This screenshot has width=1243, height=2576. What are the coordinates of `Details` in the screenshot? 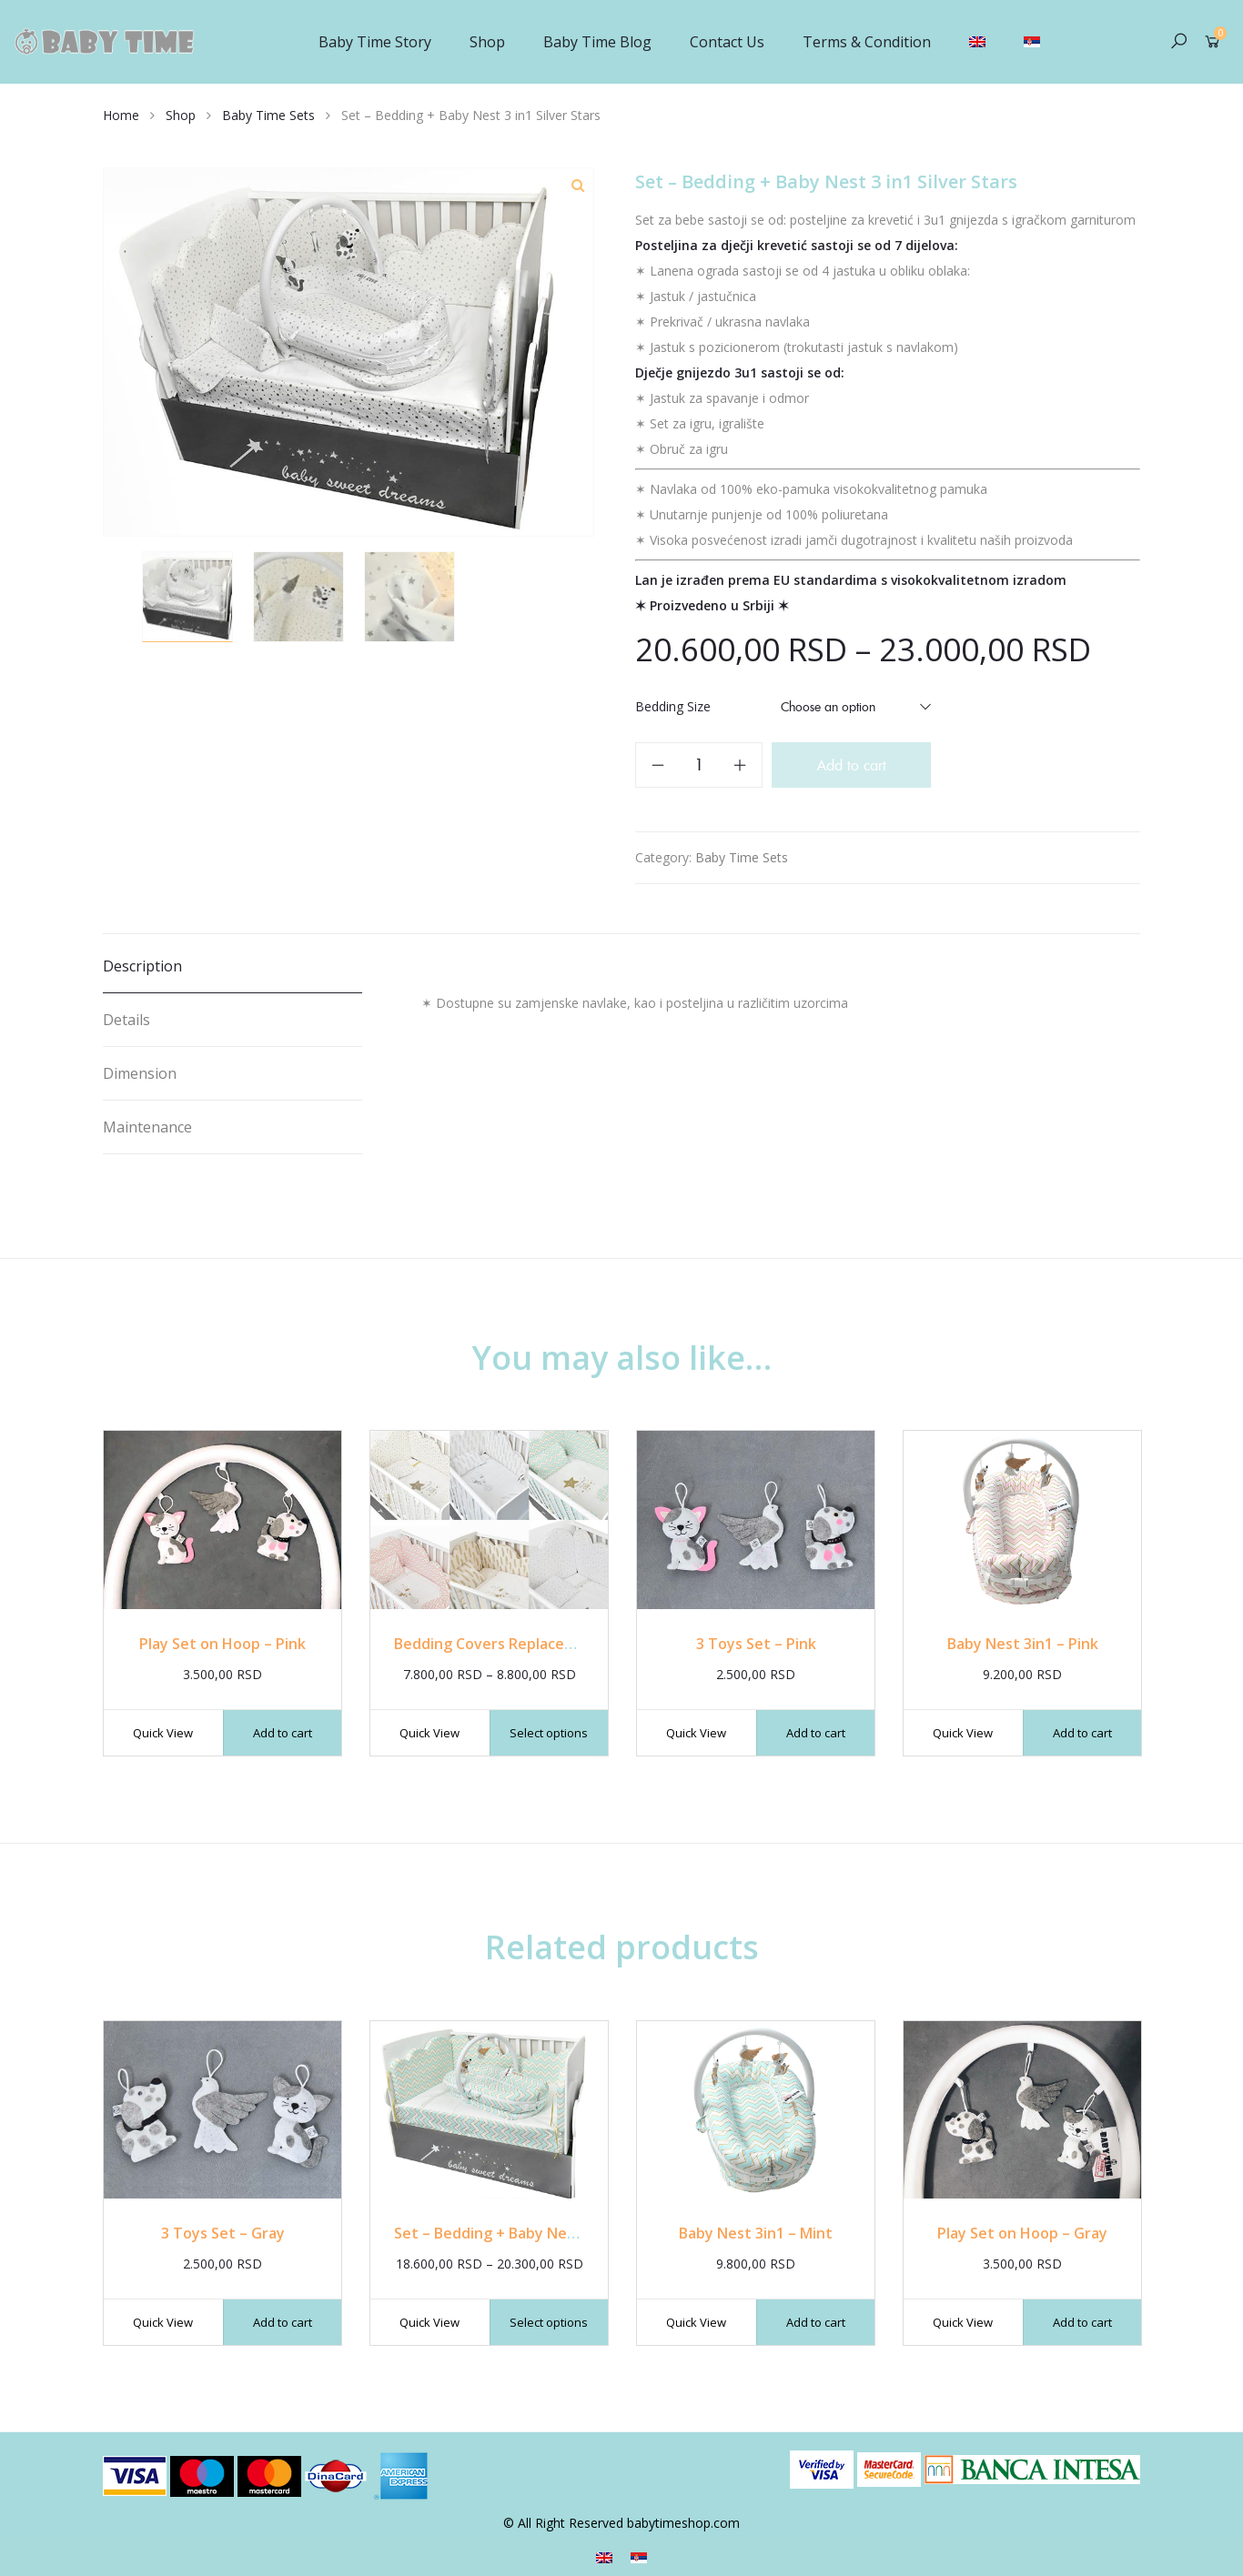 It's located at (126, 1020).